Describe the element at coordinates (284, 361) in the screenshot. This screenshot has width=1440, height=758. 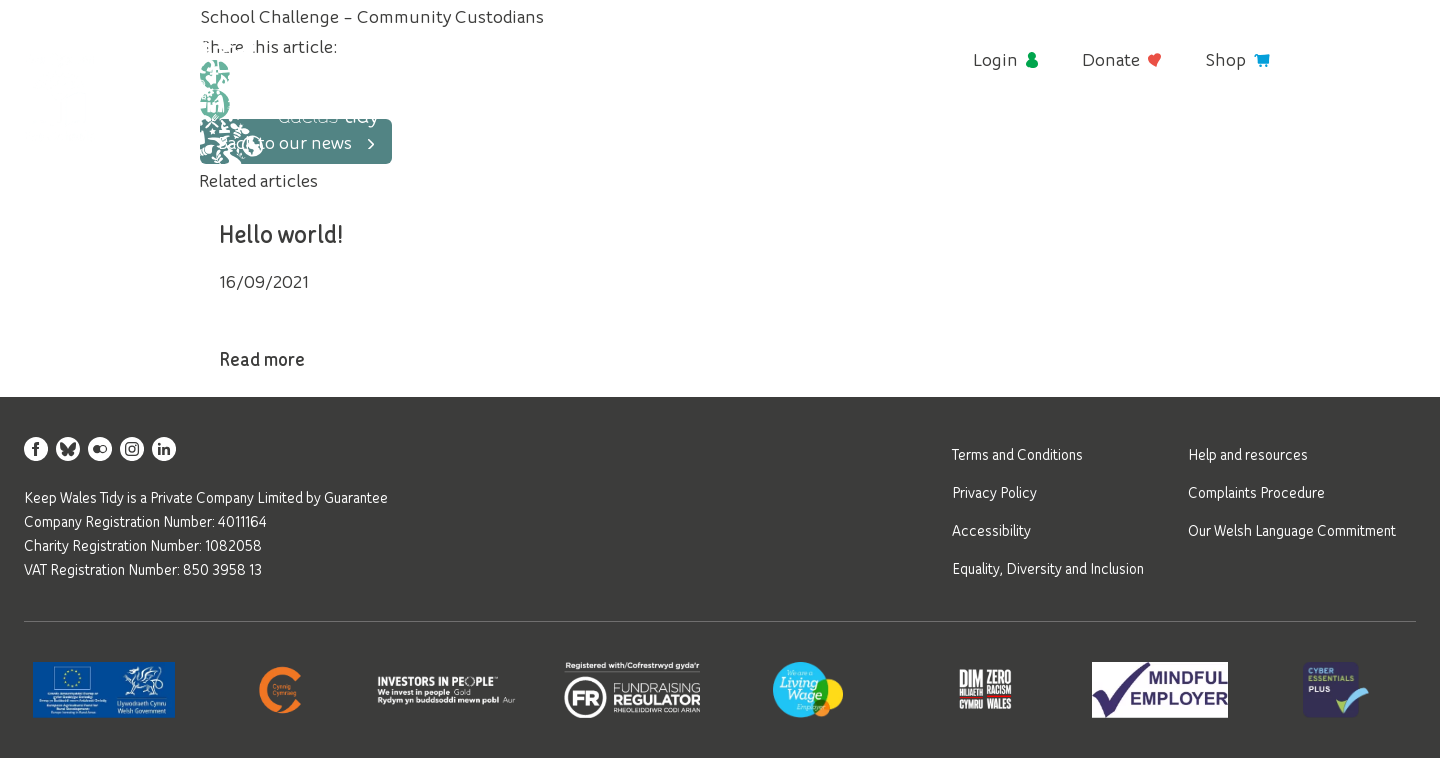
I see `Read more` at that location.